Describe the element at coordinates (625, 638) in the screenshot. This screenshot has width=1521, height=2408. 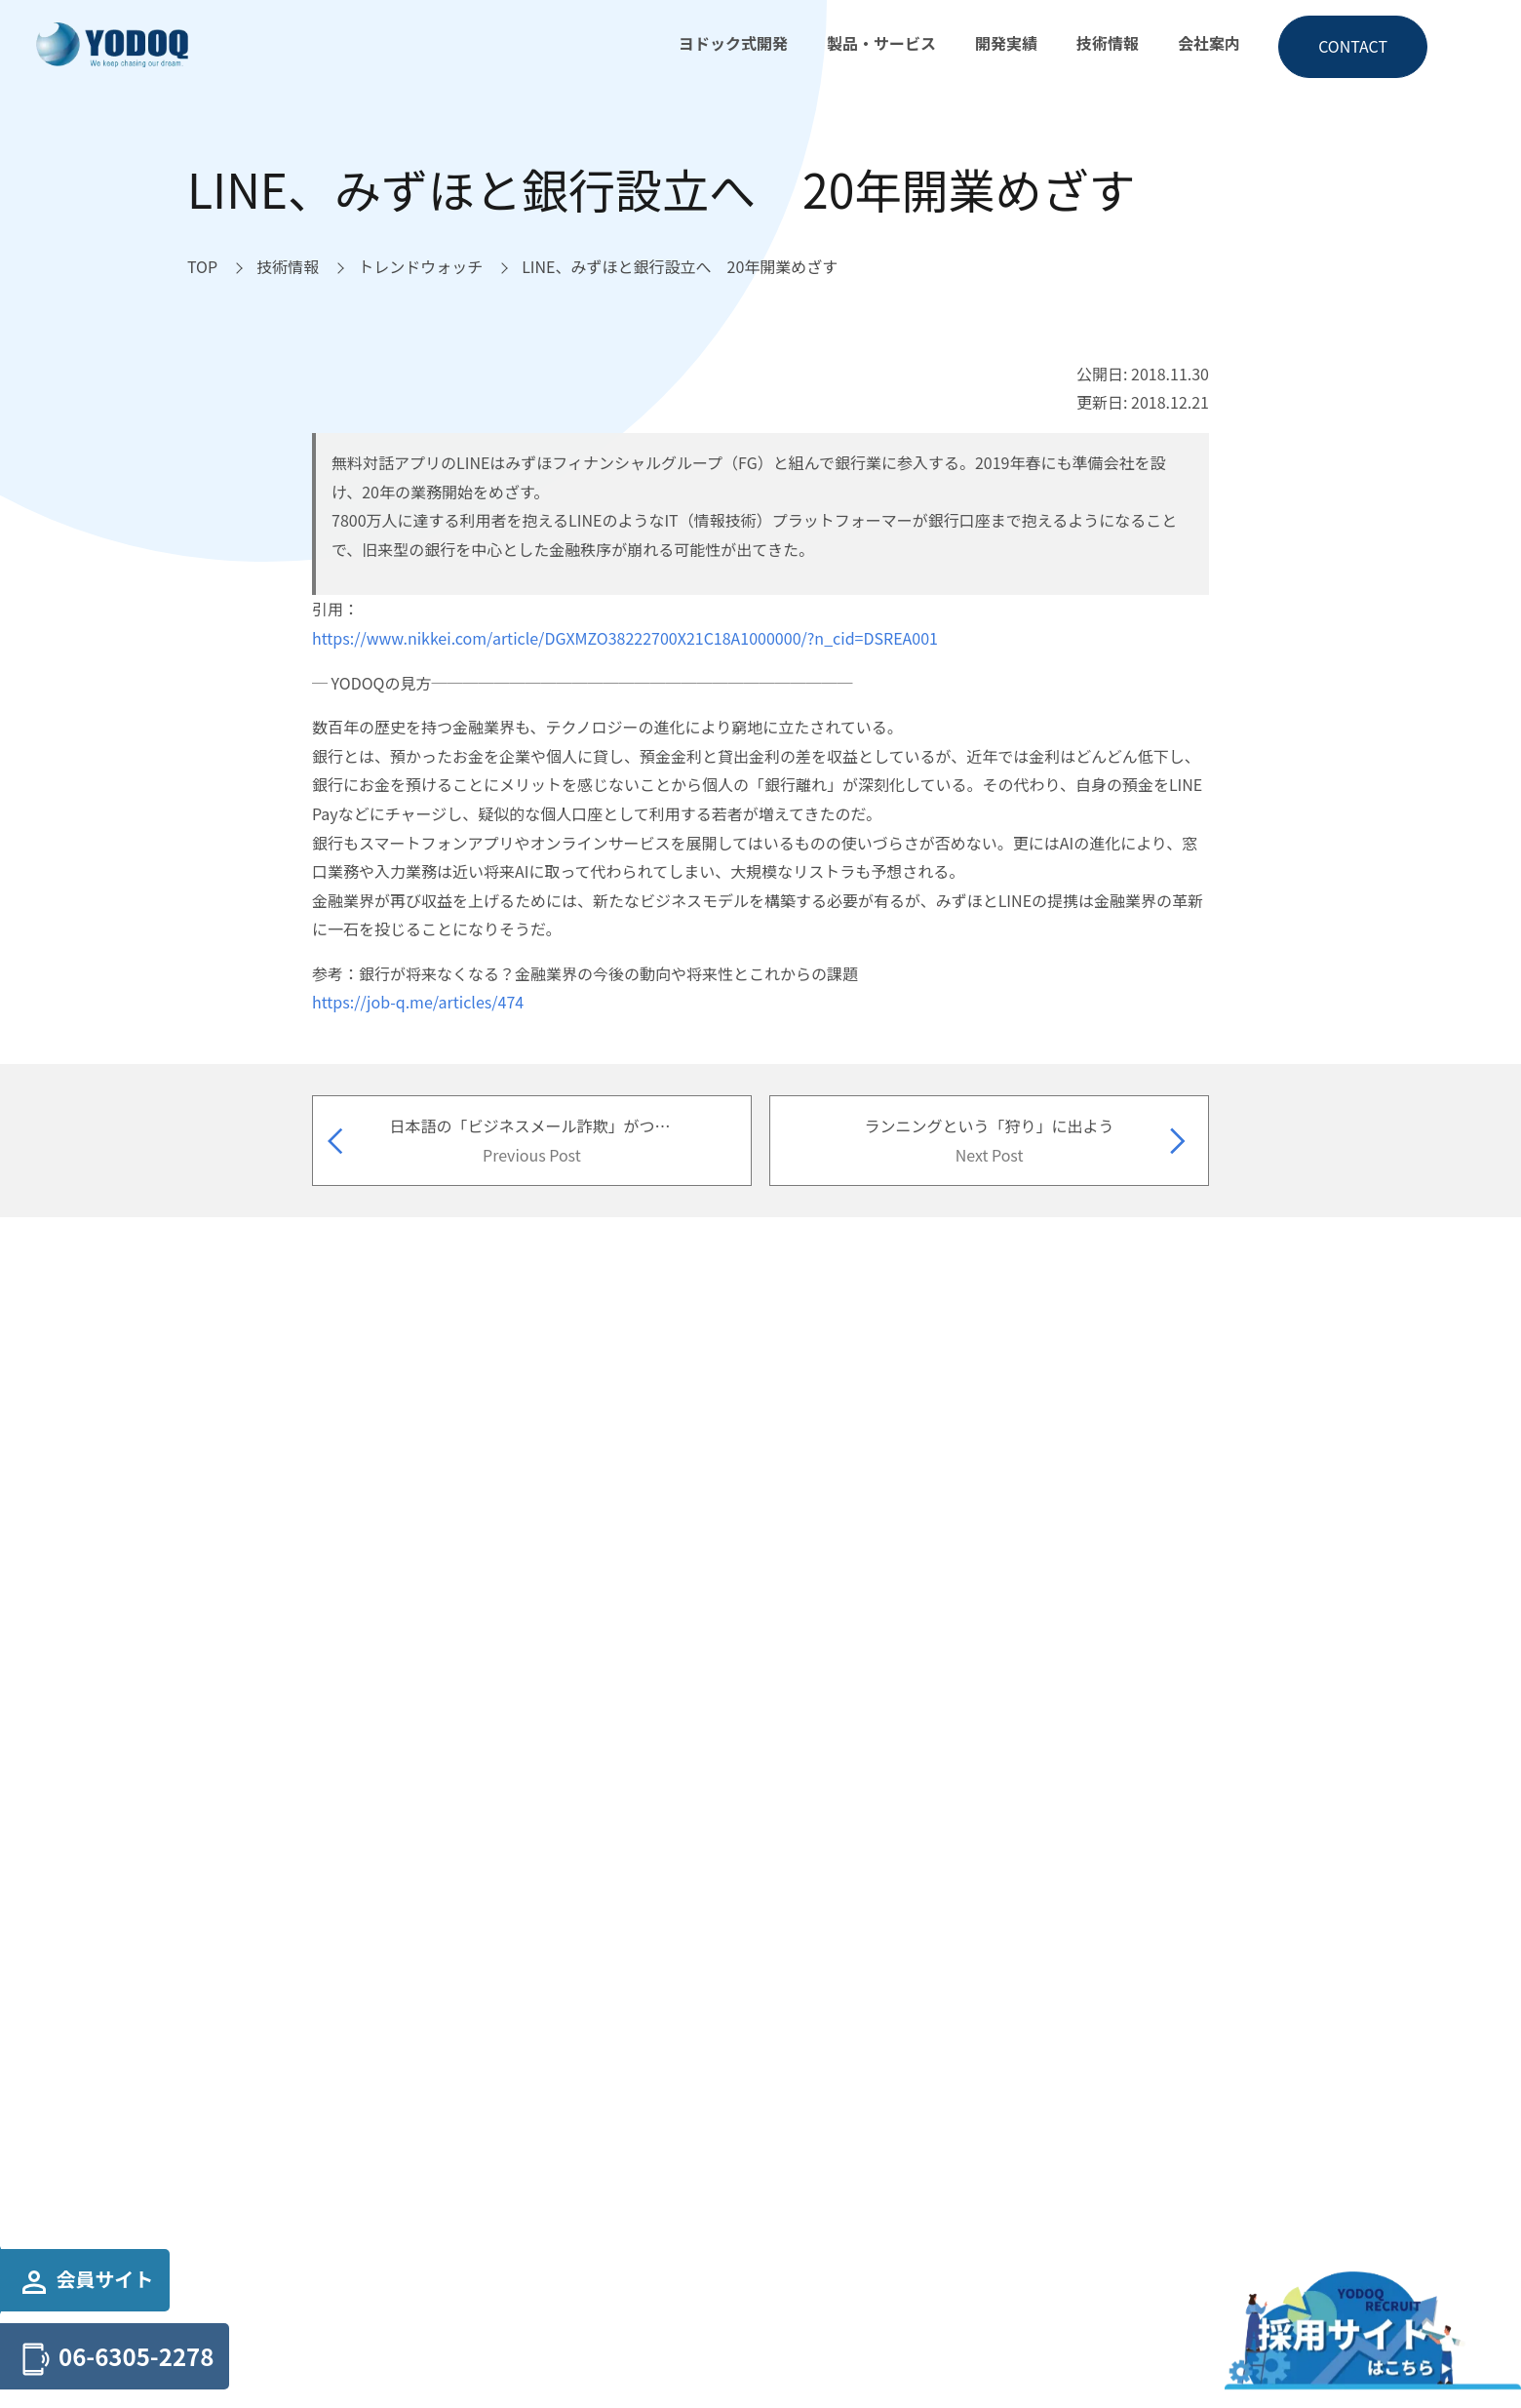
I see `https://www.nikkei.com/article/DGXMZO38222700X21C18A1000000/?n_cid=DSREA001` at that location.